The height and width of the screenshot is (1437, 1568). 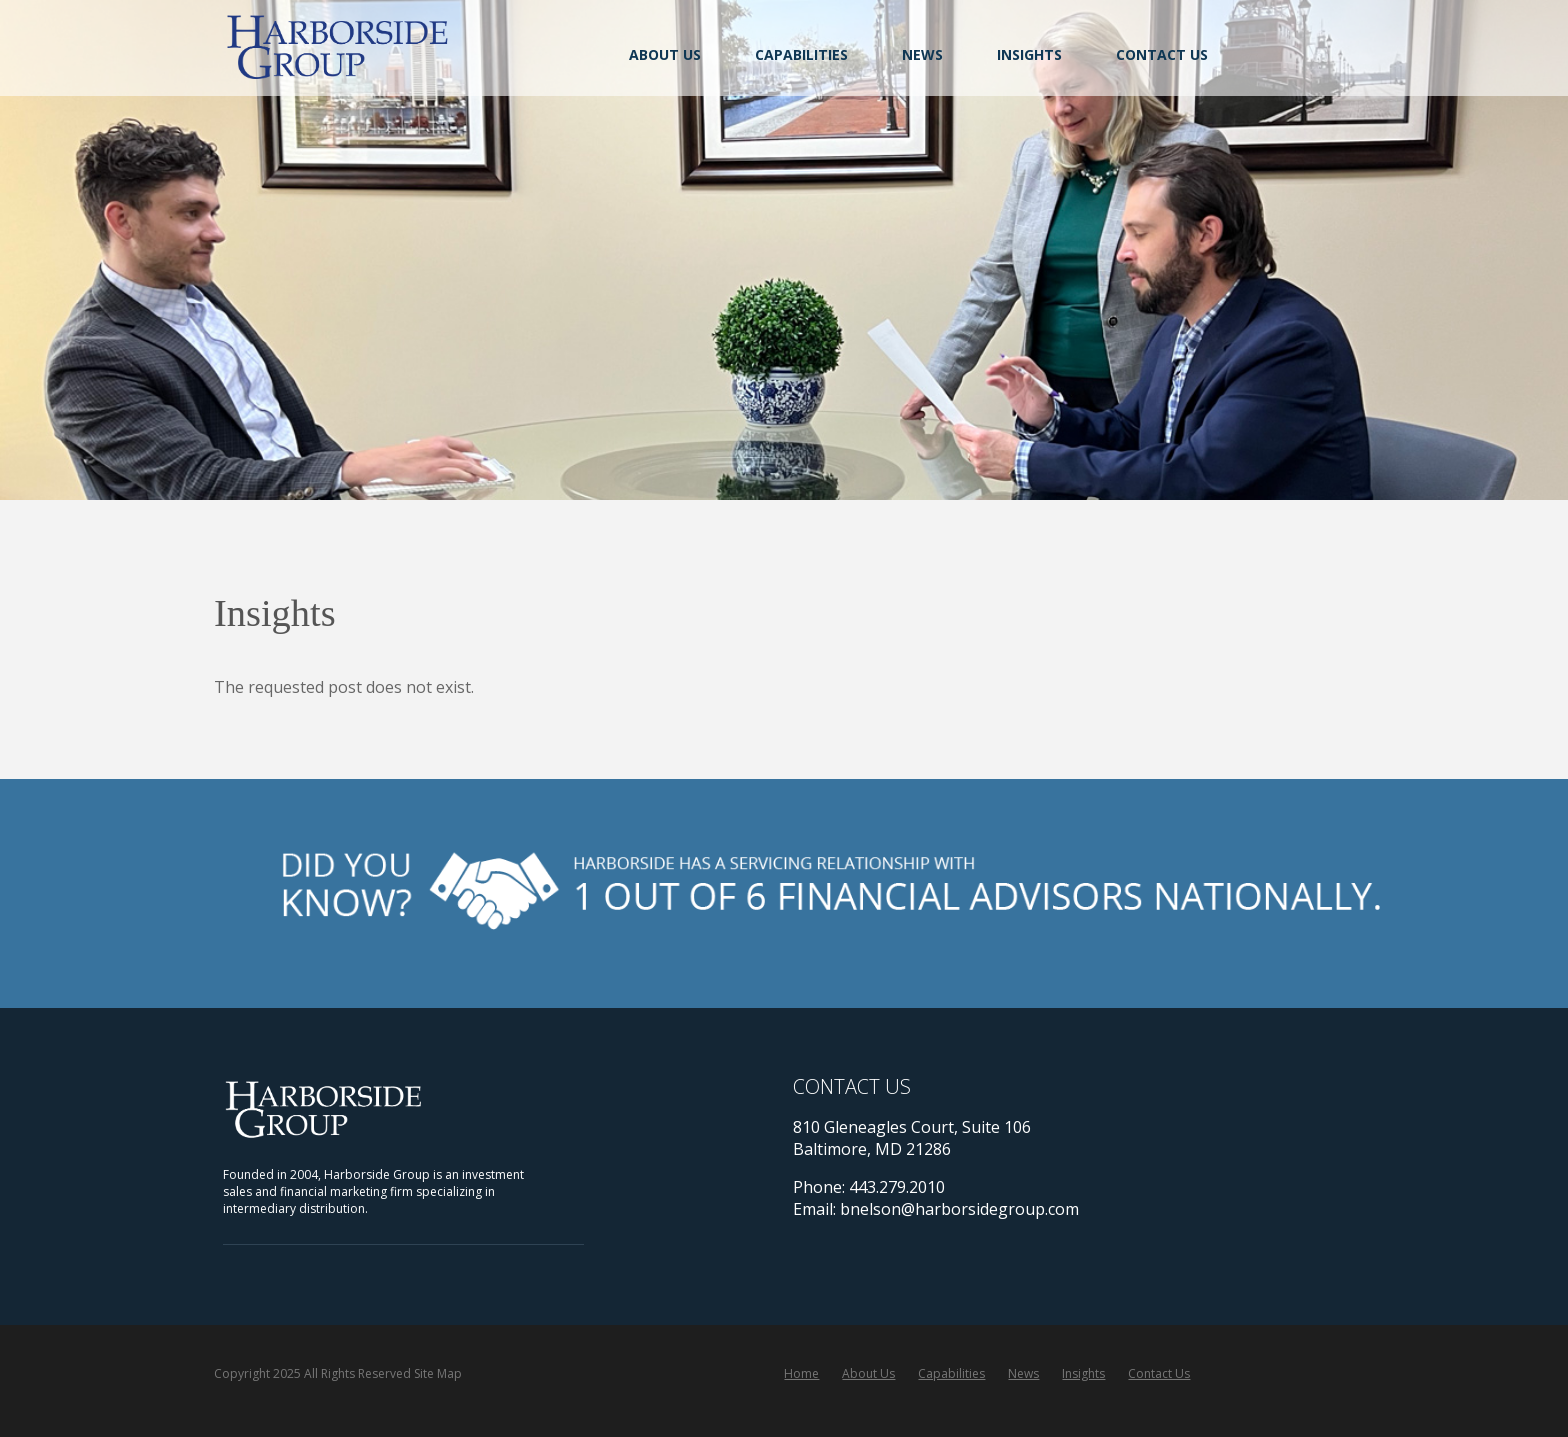 I want to click on Home, so click(x=801, y=1373).